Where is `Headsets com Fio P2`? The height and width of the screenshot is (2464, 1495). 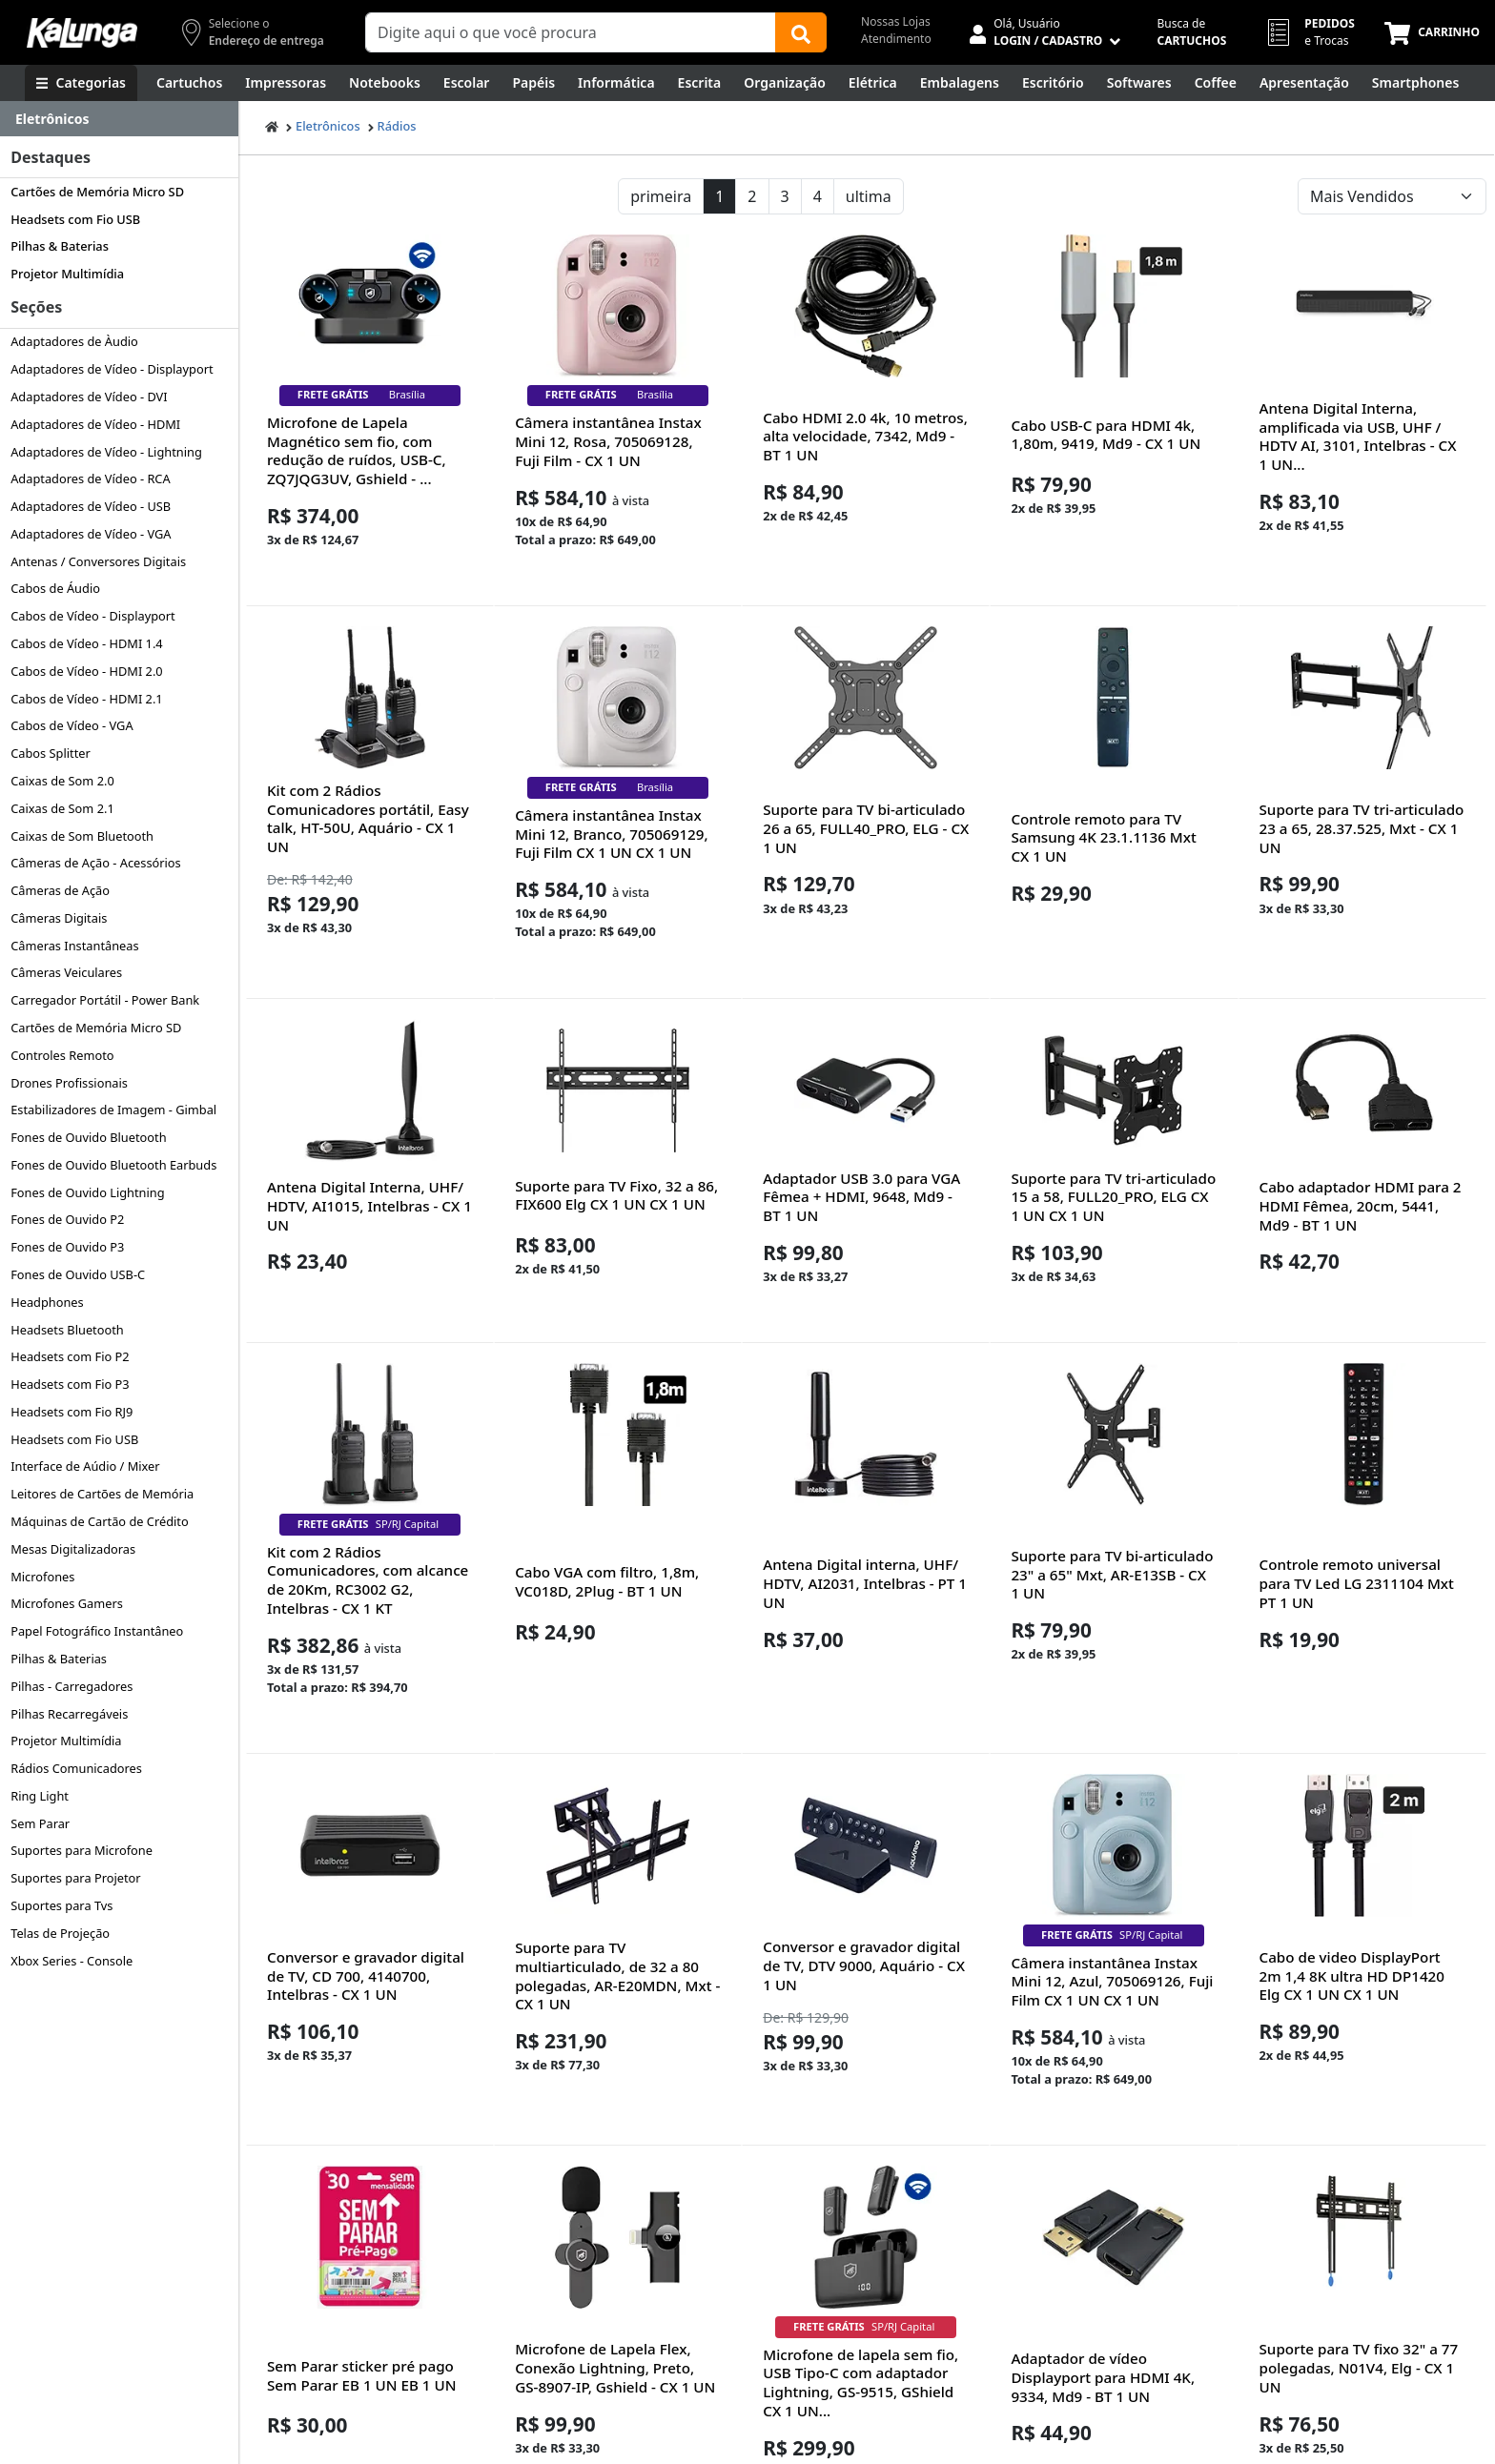
Headsets com Fio P2 is located at coordinates (69, 1356).